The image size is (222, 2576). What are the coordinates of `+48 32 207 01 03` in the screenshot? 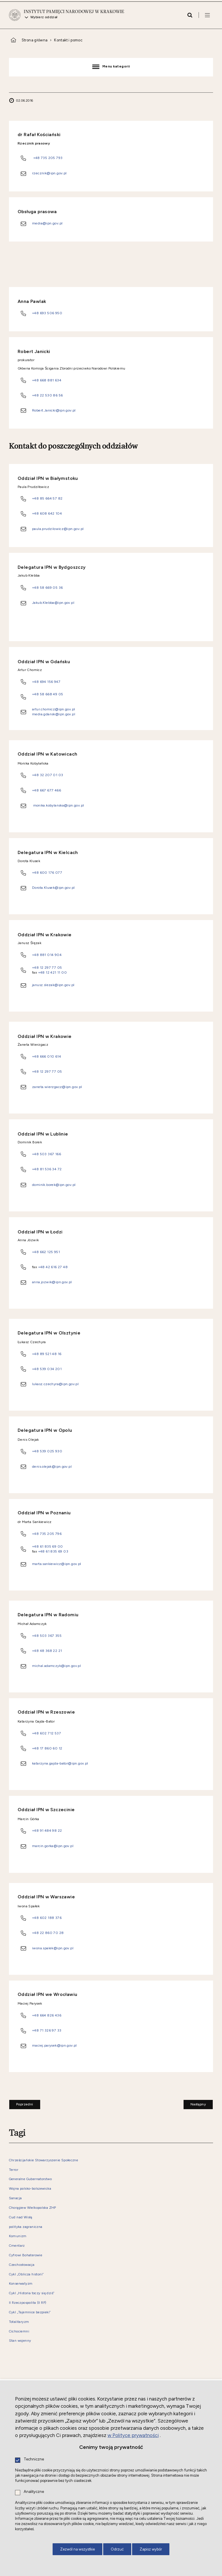 It's located at (47, 775).